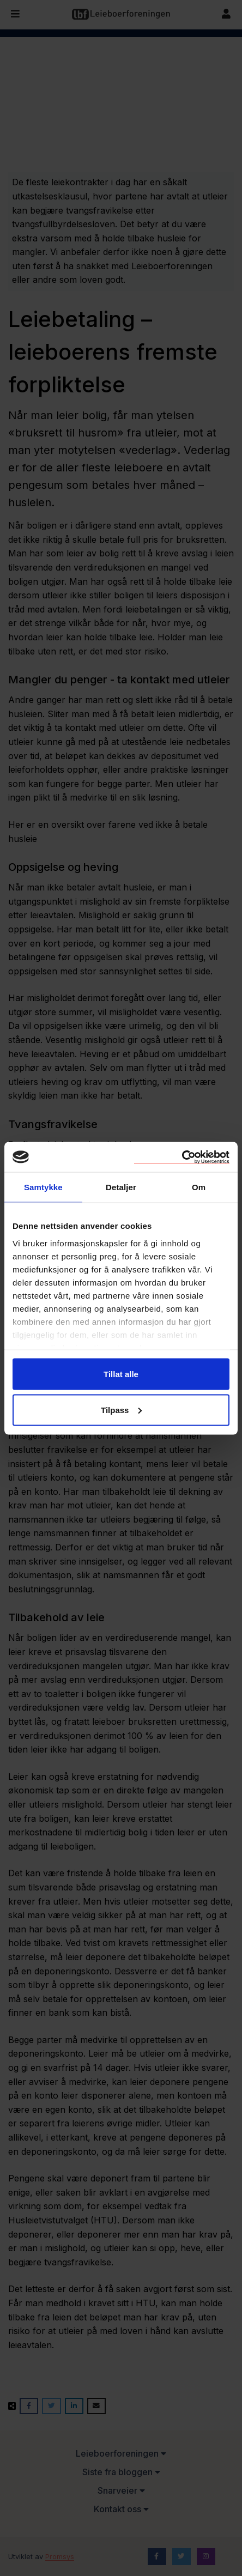 Image resolution: width=242 pixels, height=2576 pixels. What do you see at coordinates (181, 1157) in the screenshot?
I see `[Cookiebot av Usercentrics - åpner i et nytt vindu]` at bounding box center [181, 1157].